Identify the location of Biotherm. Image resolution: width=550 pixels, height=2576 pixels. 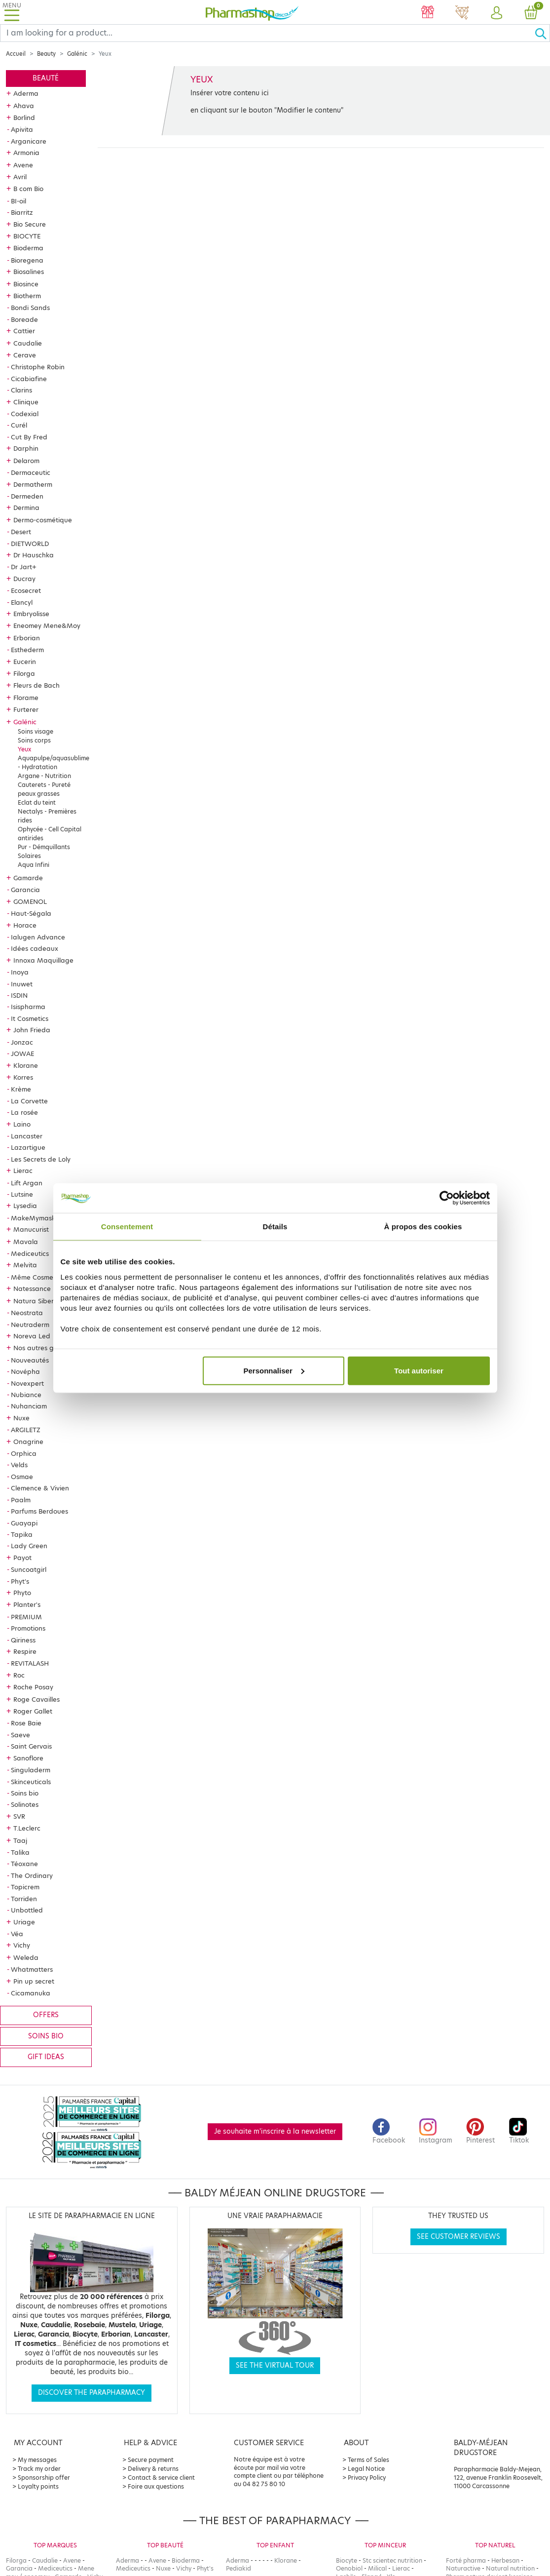
(27, 295).